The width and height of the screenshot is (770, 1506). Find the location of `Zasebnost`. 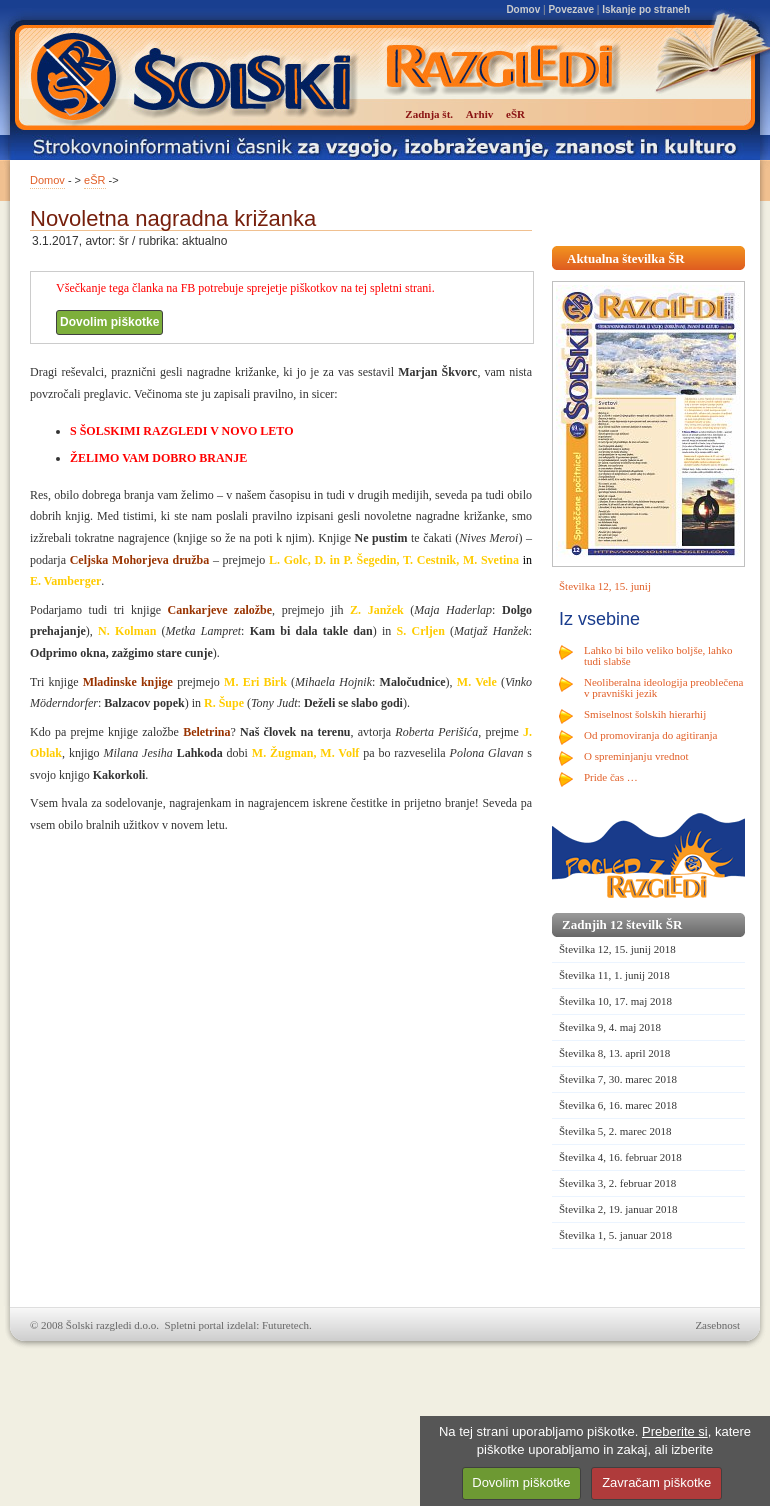

Zasebnost is located at coordinates (717, 1325).